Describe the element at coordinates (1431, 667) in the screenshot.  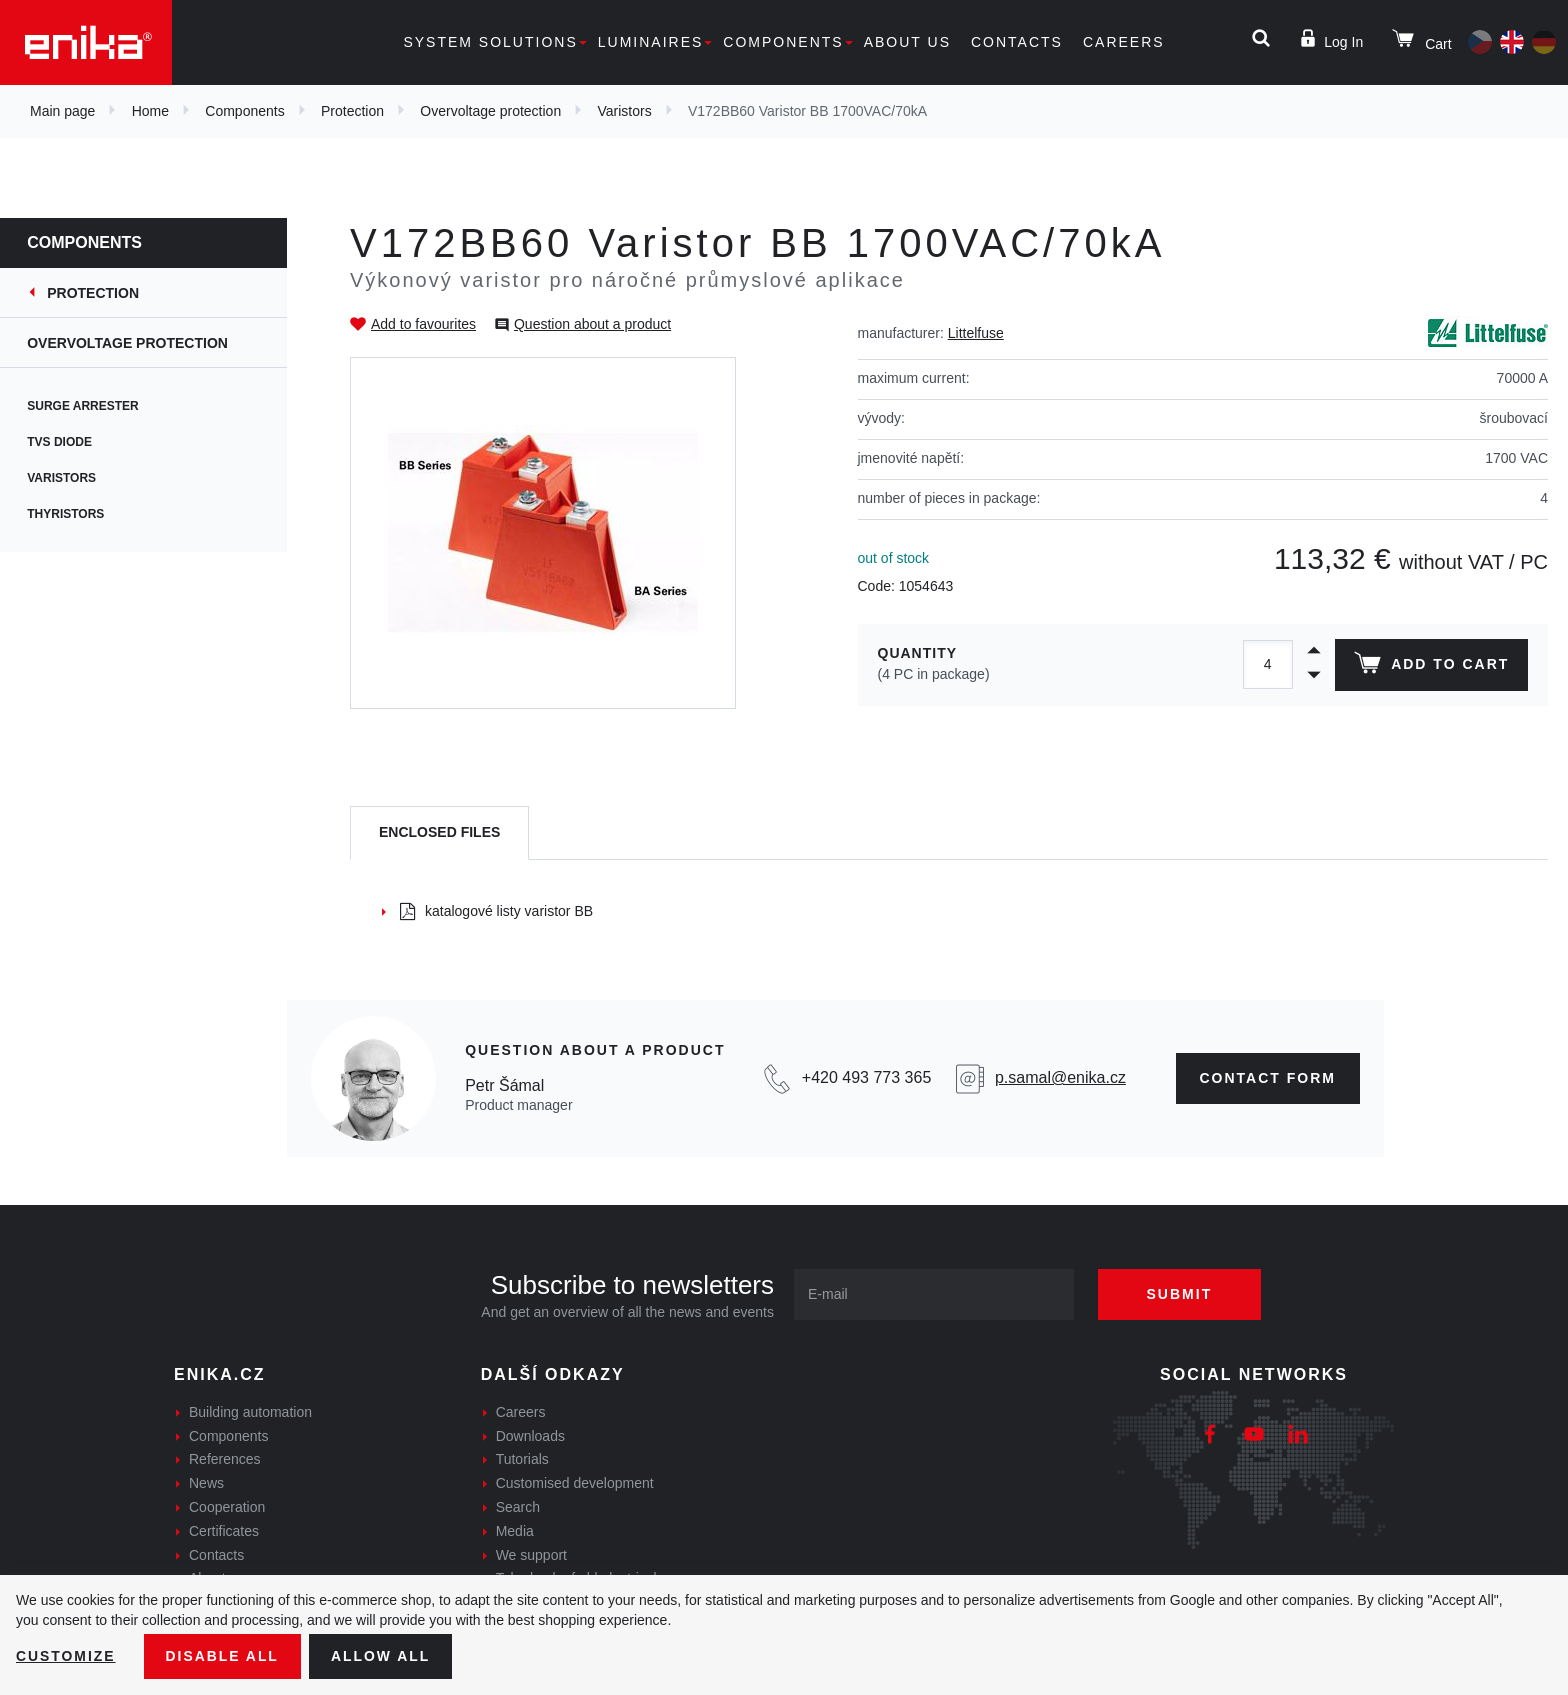
I see `Add to cart` at that location.